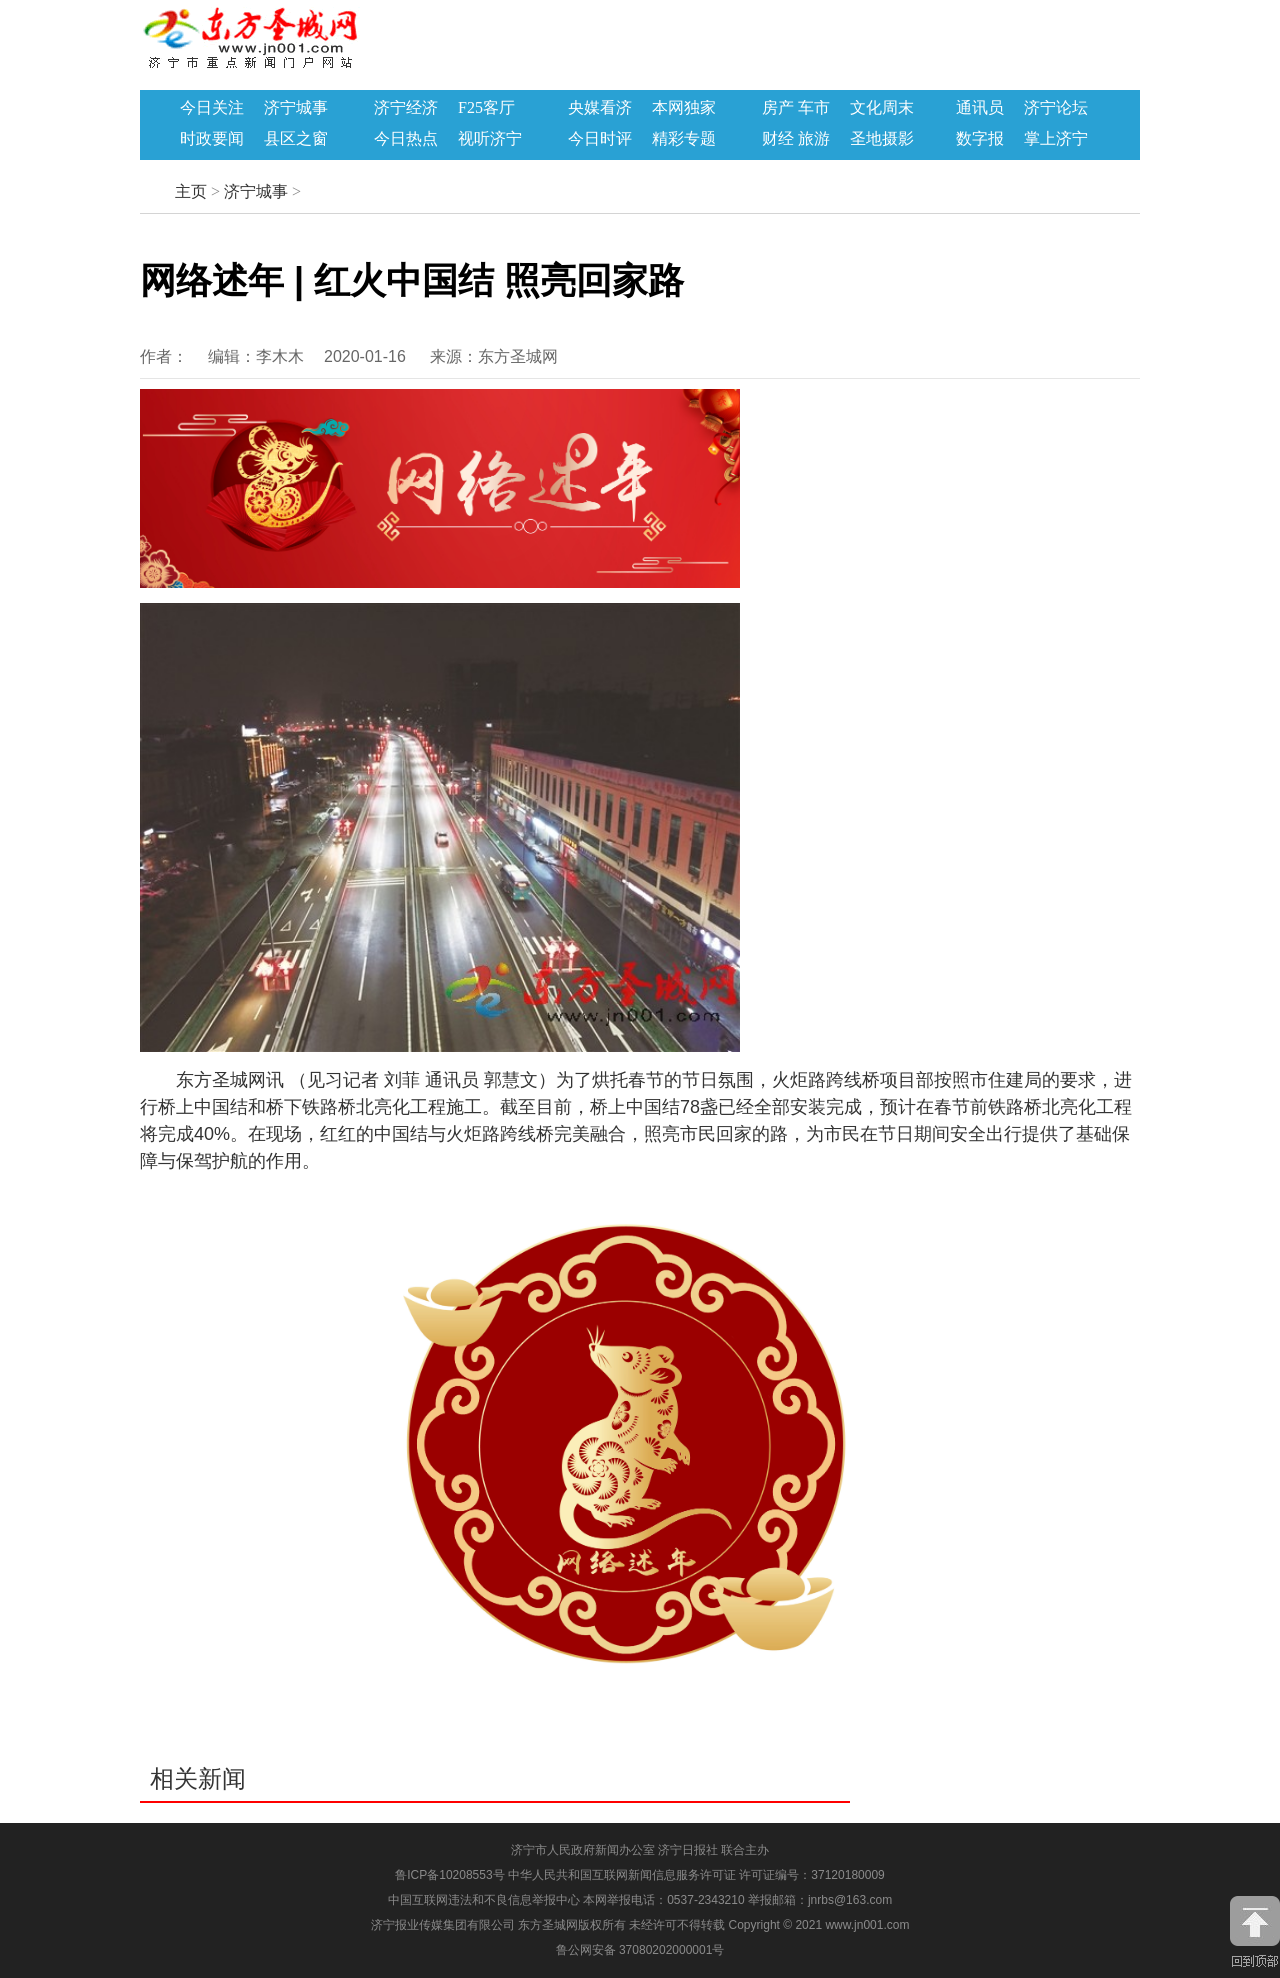 The image size is (1280, 1978). I want to click on 精彩专题, so click(684, 139).